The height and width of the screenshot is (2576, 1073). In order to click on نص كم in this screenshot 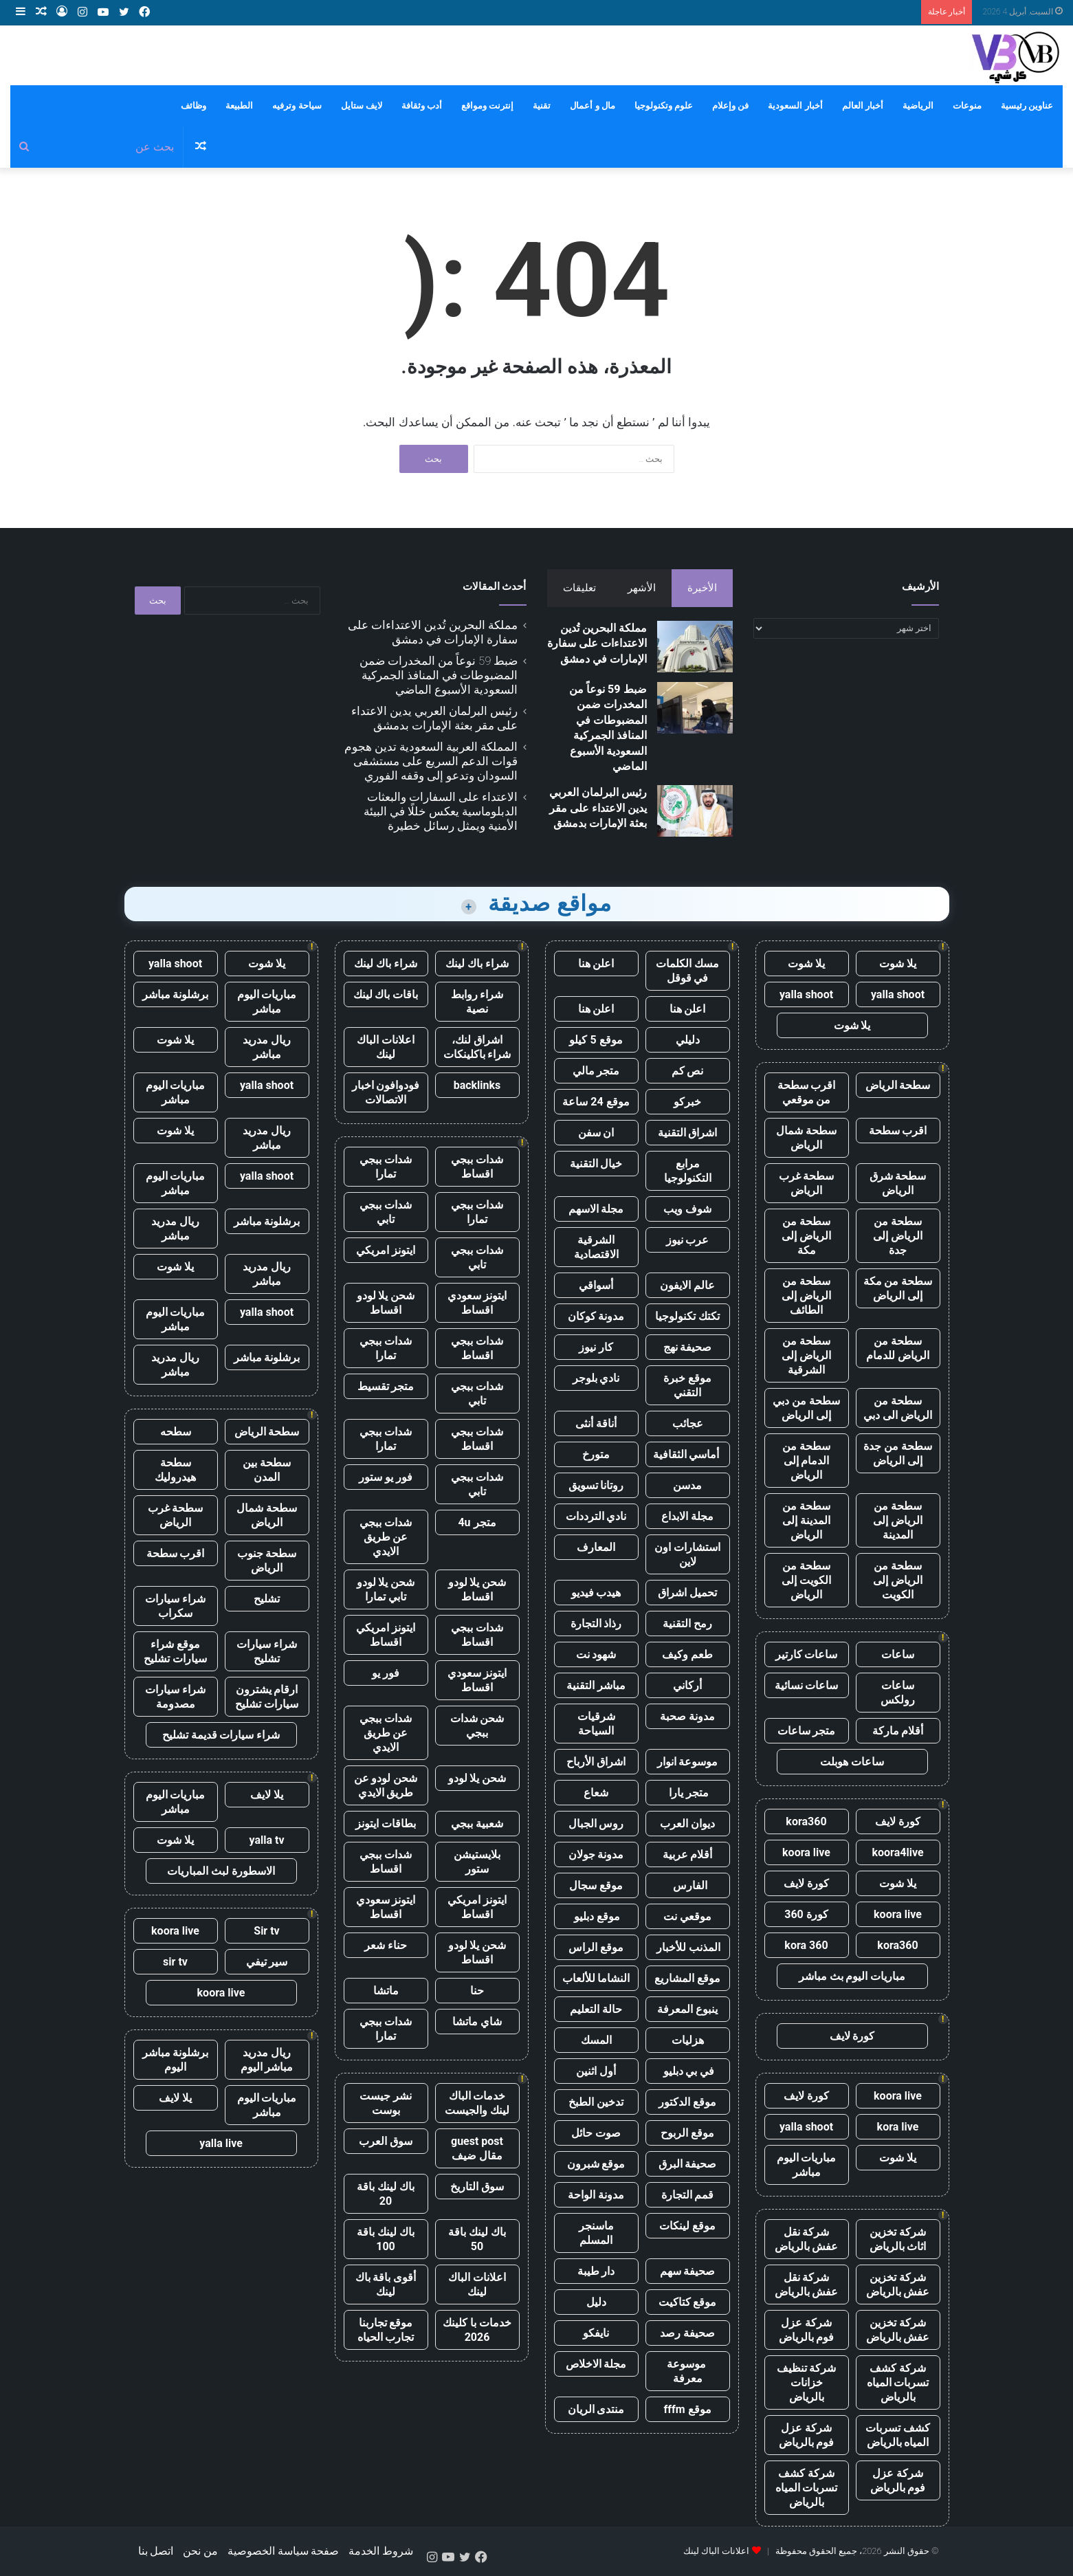, I will do `click(688, 1070)`.